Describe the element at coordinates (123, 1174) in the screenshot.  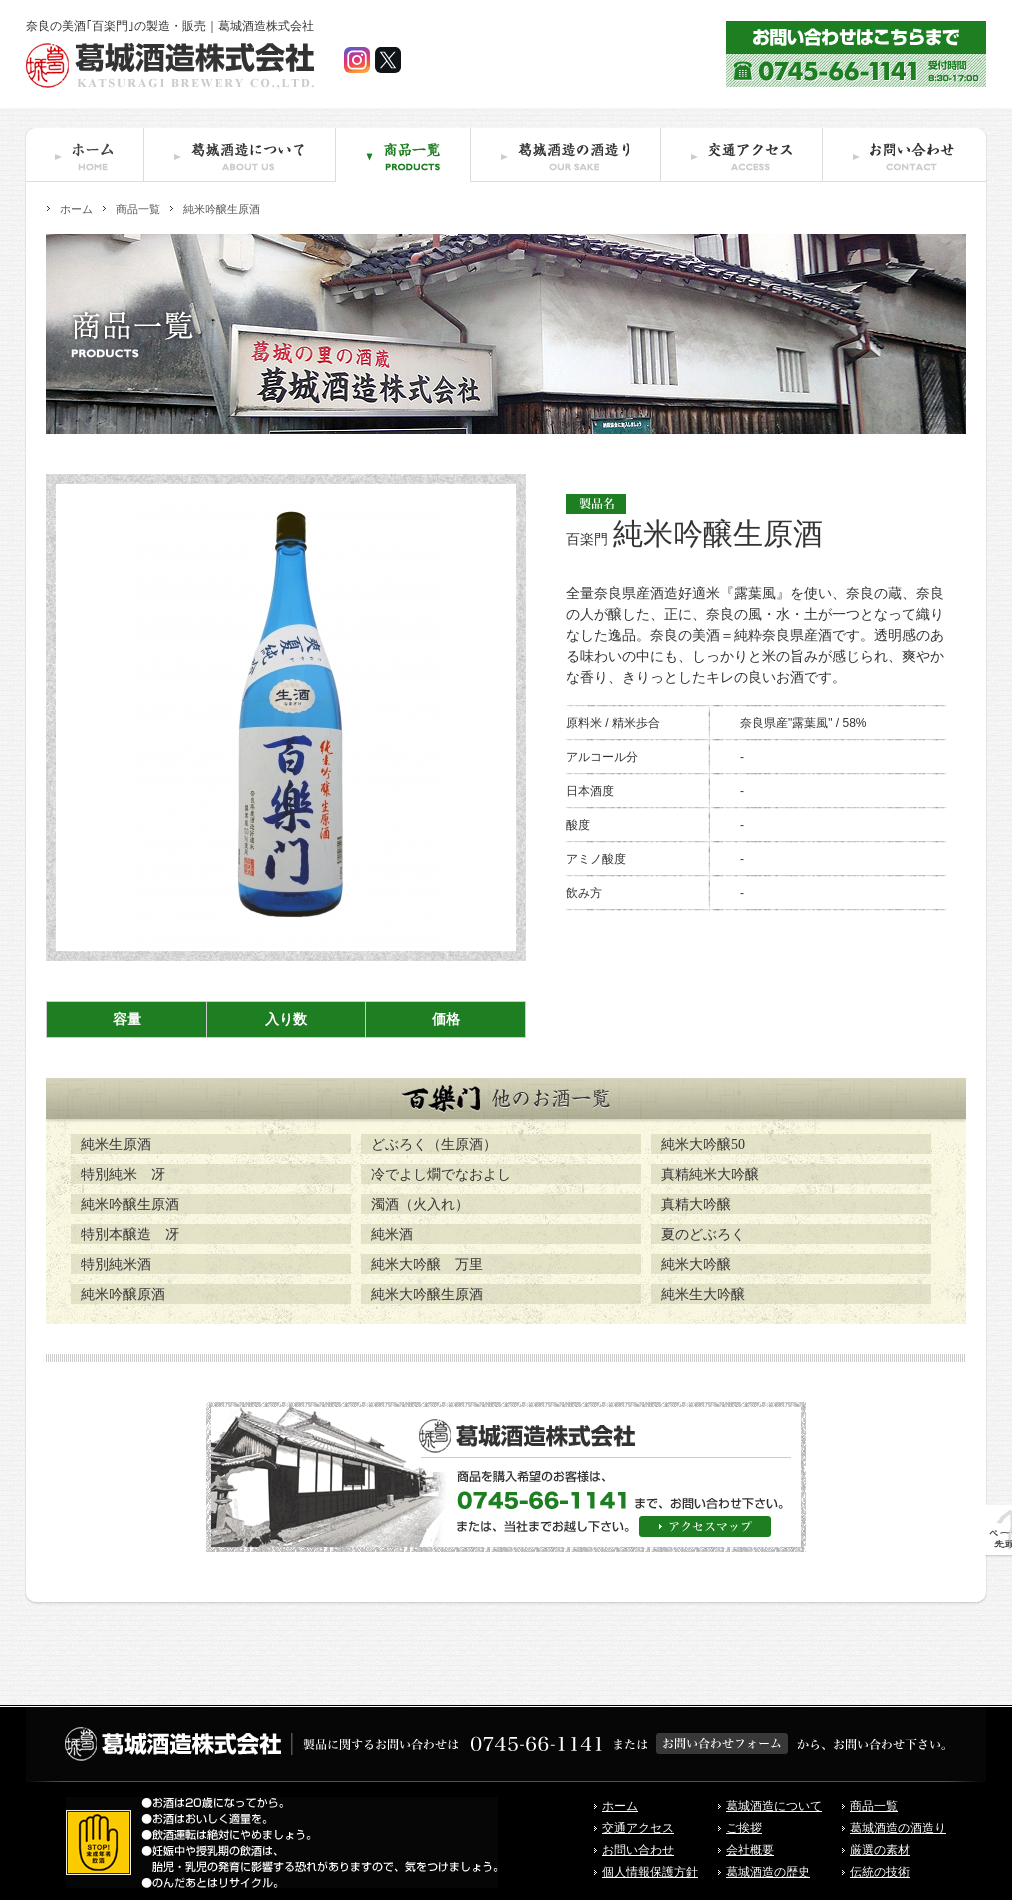
I see `特別純米 冴` at that location.